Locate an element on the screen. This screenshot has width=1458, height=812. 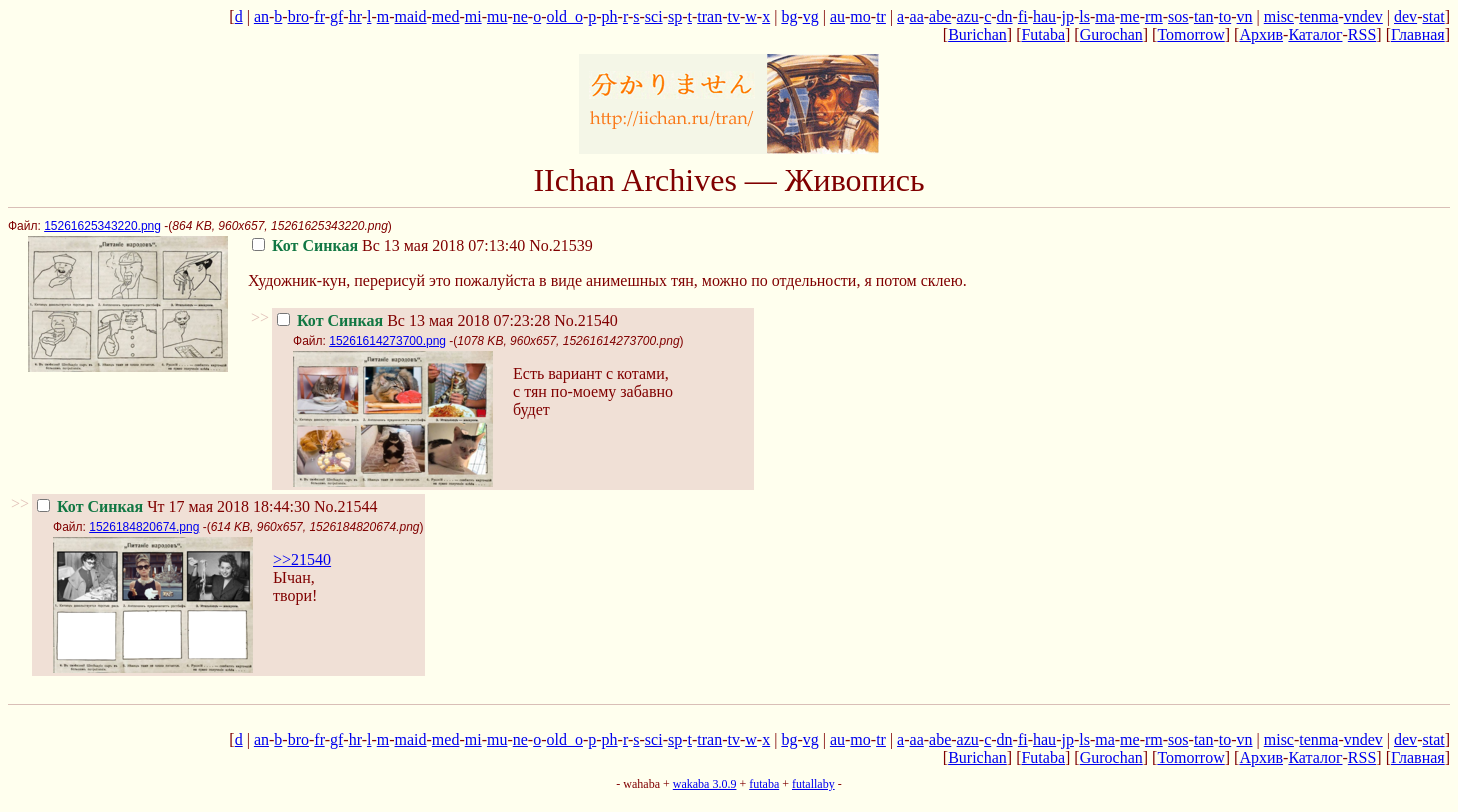
Архив is located at coordinates (1261, 34).